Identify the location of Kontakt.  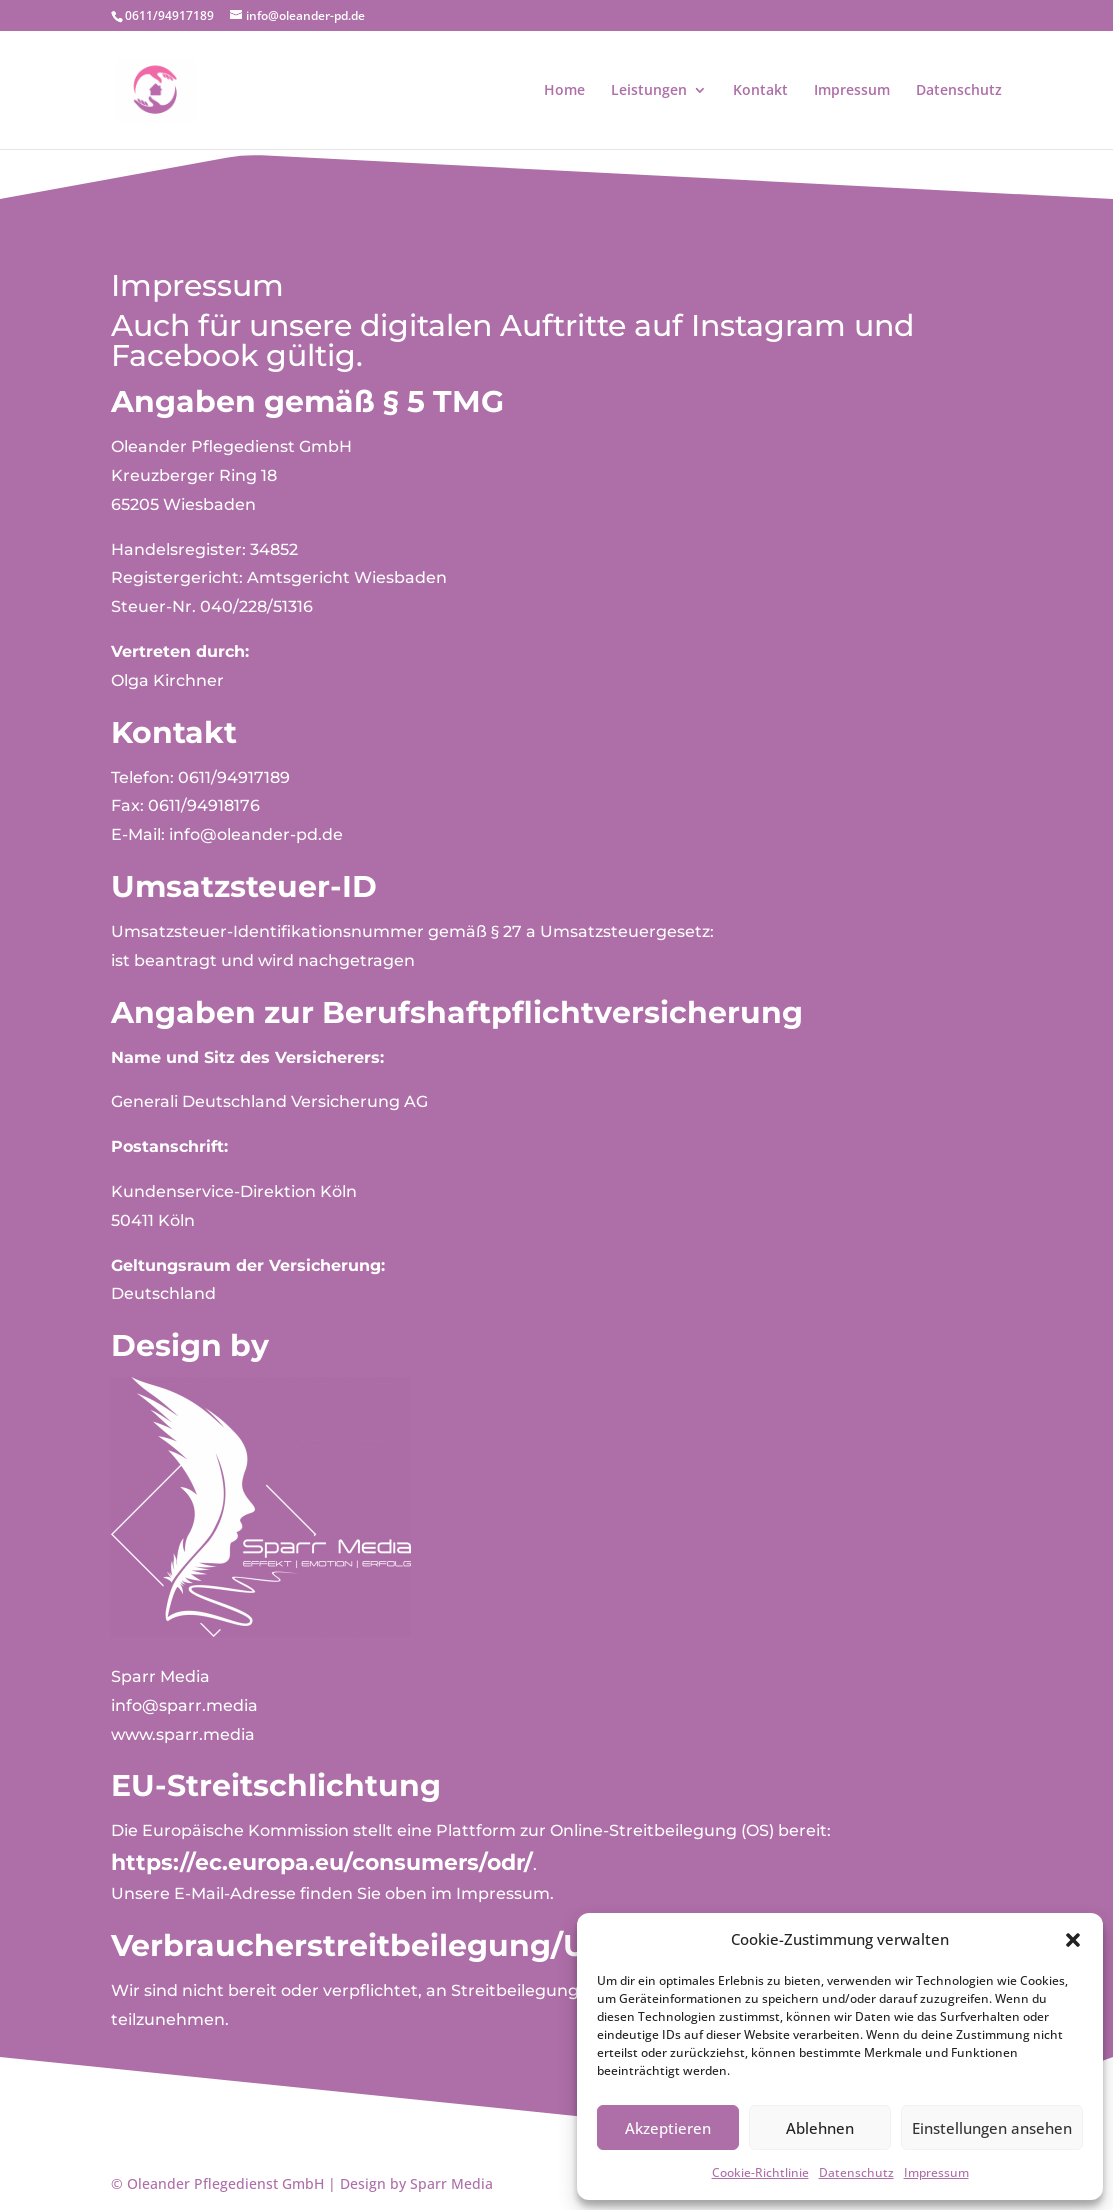
(760, 91).